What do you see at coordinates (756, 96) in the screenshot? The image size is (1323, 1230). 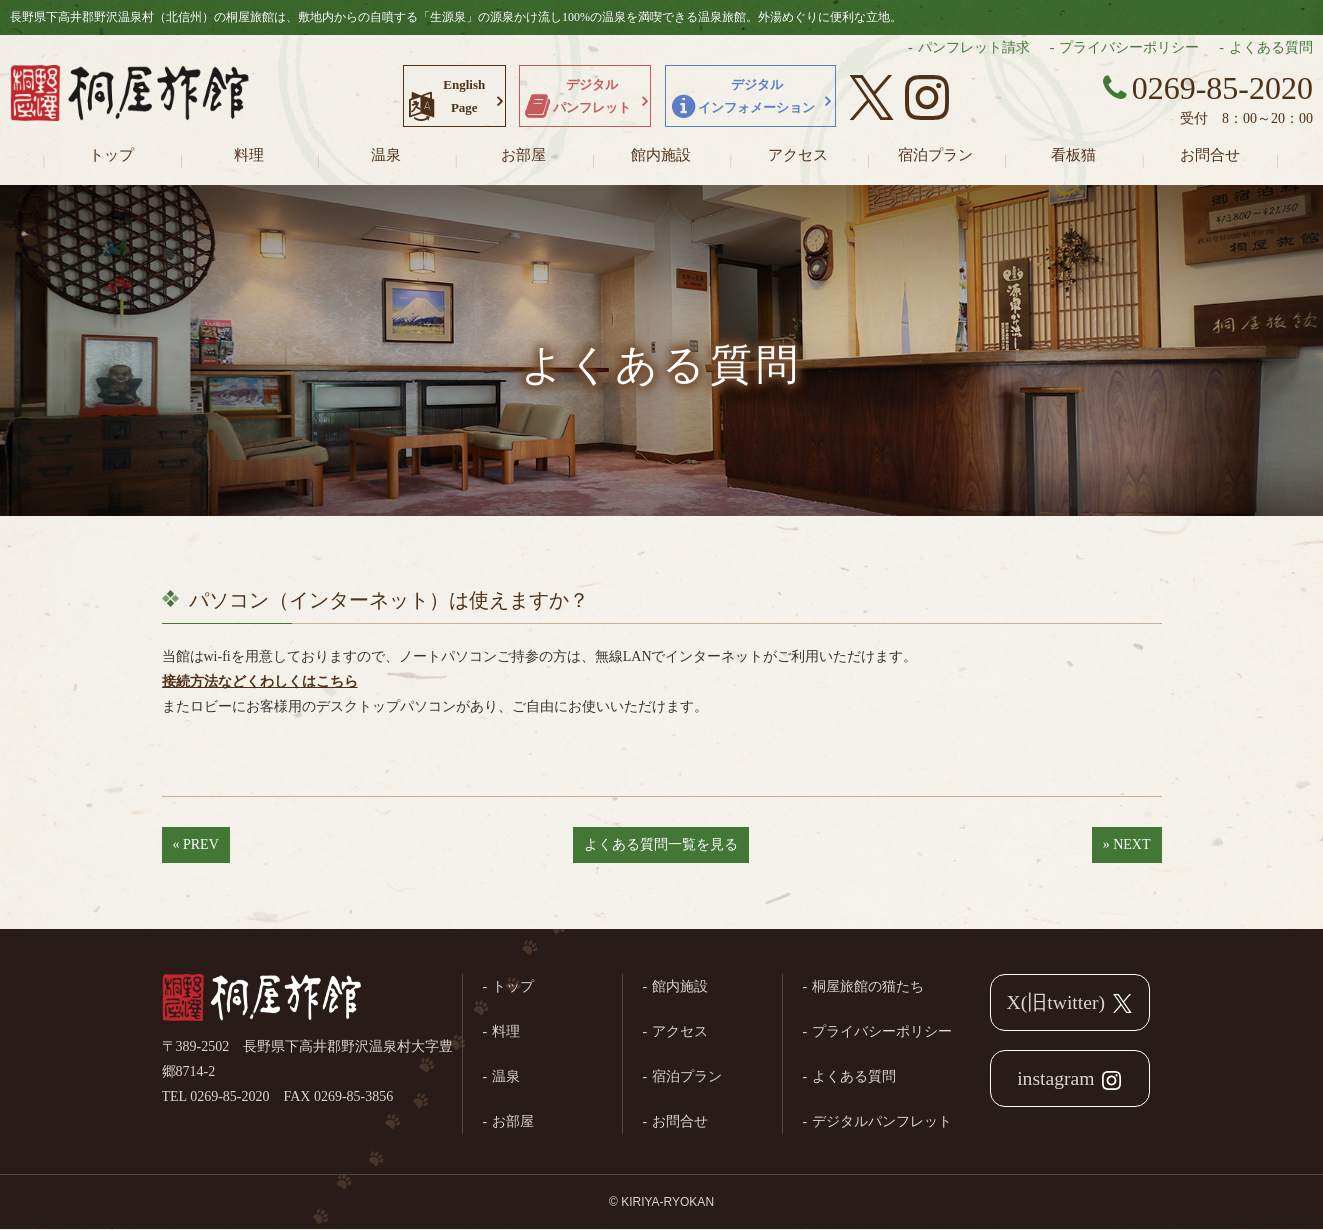 I see `デジタルインフォメーション` at bounding box center [756, 96].